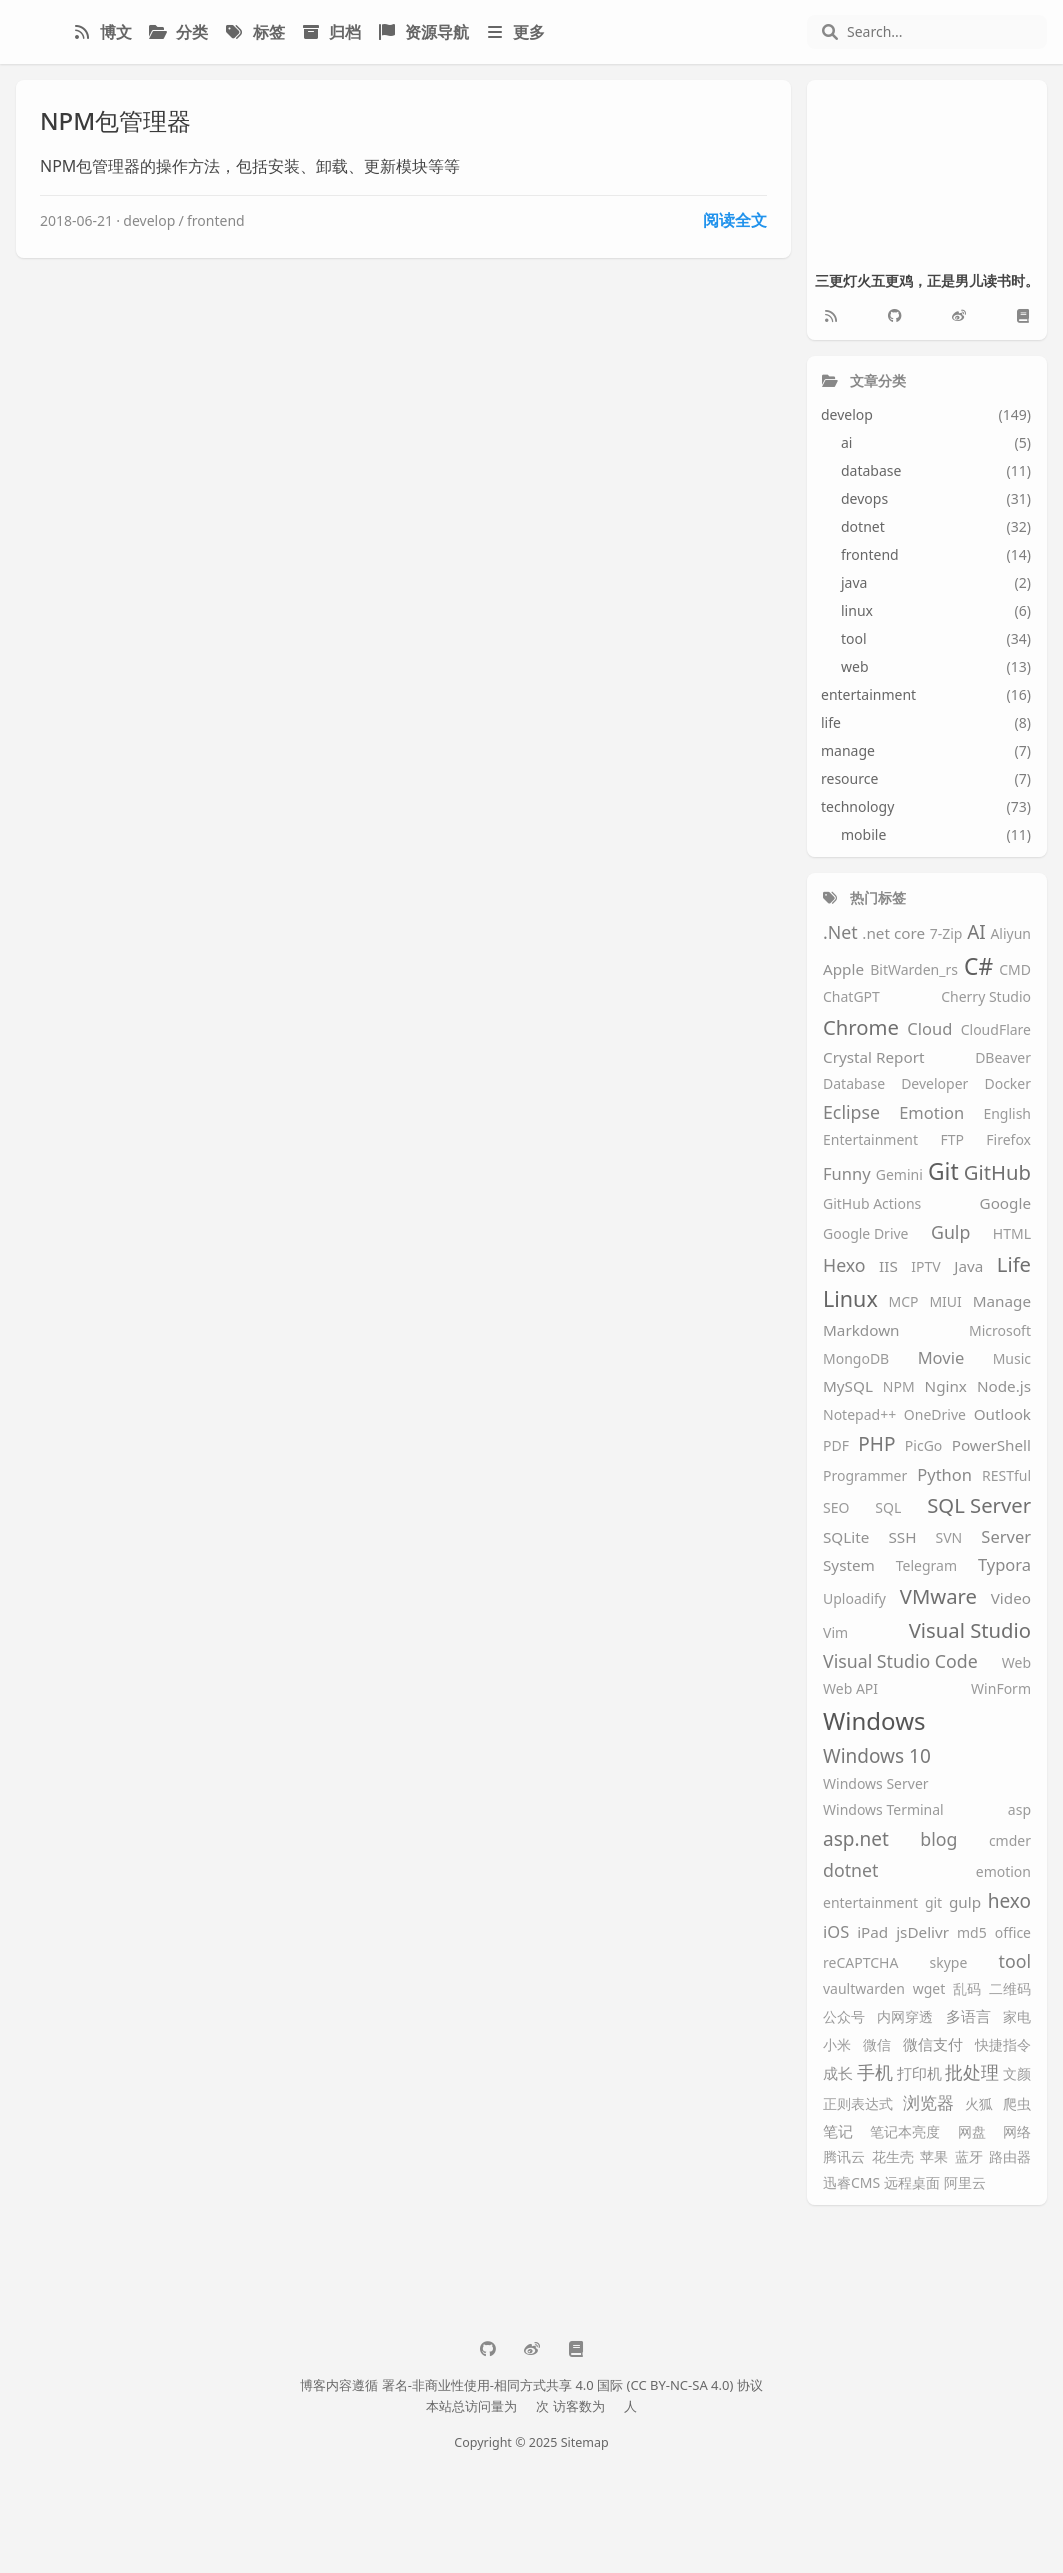 The height and width of the screenshot is (2573, 1063). I want to click on .net core, so click(893, 933).